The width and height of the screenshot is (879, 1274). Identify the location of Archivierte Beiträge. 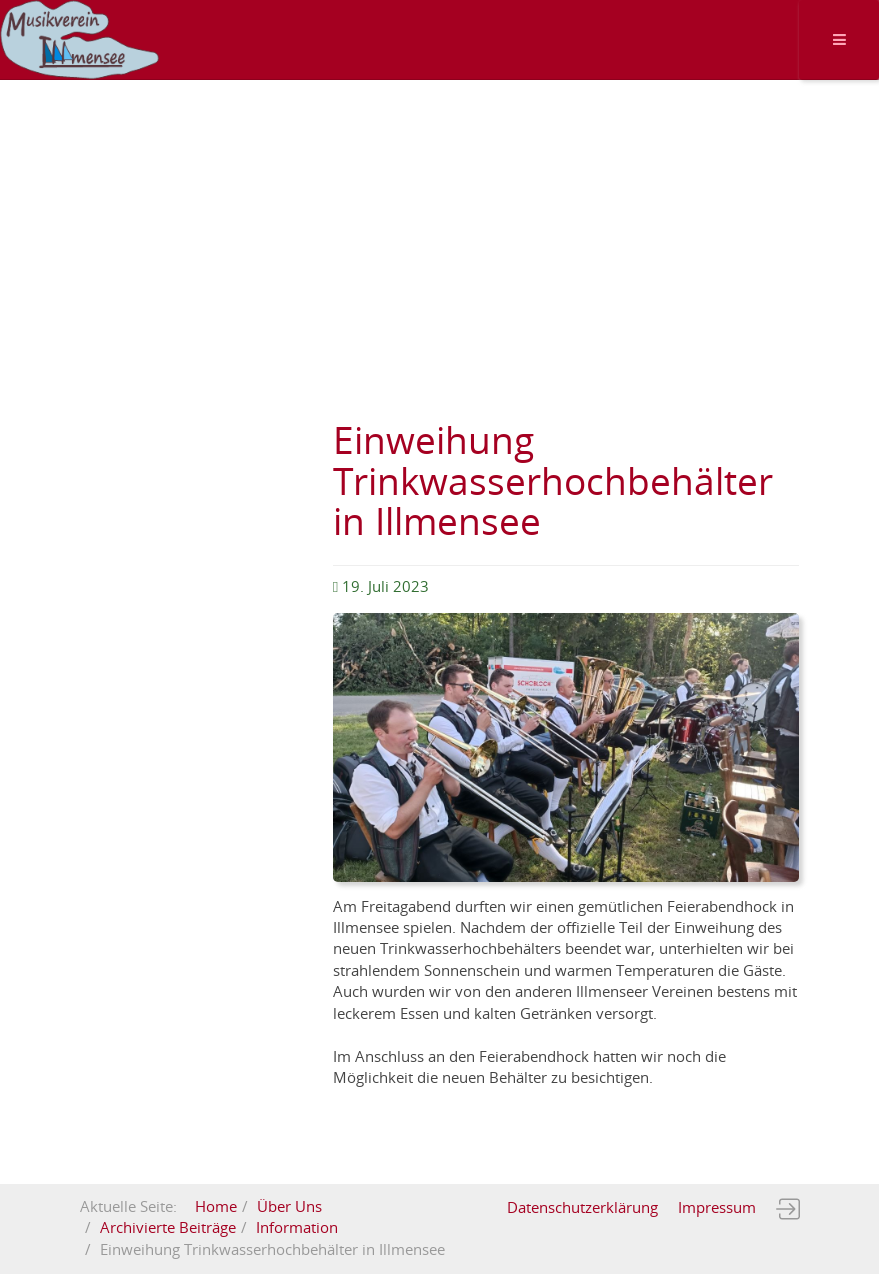
(168, 1228).